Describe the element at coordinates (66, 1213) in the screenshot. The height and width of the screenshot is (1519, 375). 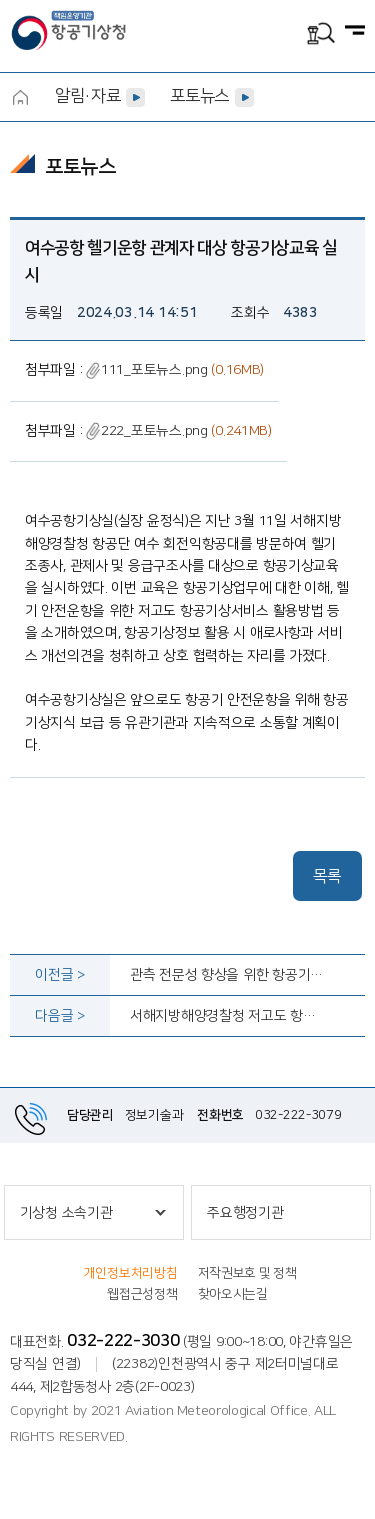
I see `기상청 소속기관` at that location.